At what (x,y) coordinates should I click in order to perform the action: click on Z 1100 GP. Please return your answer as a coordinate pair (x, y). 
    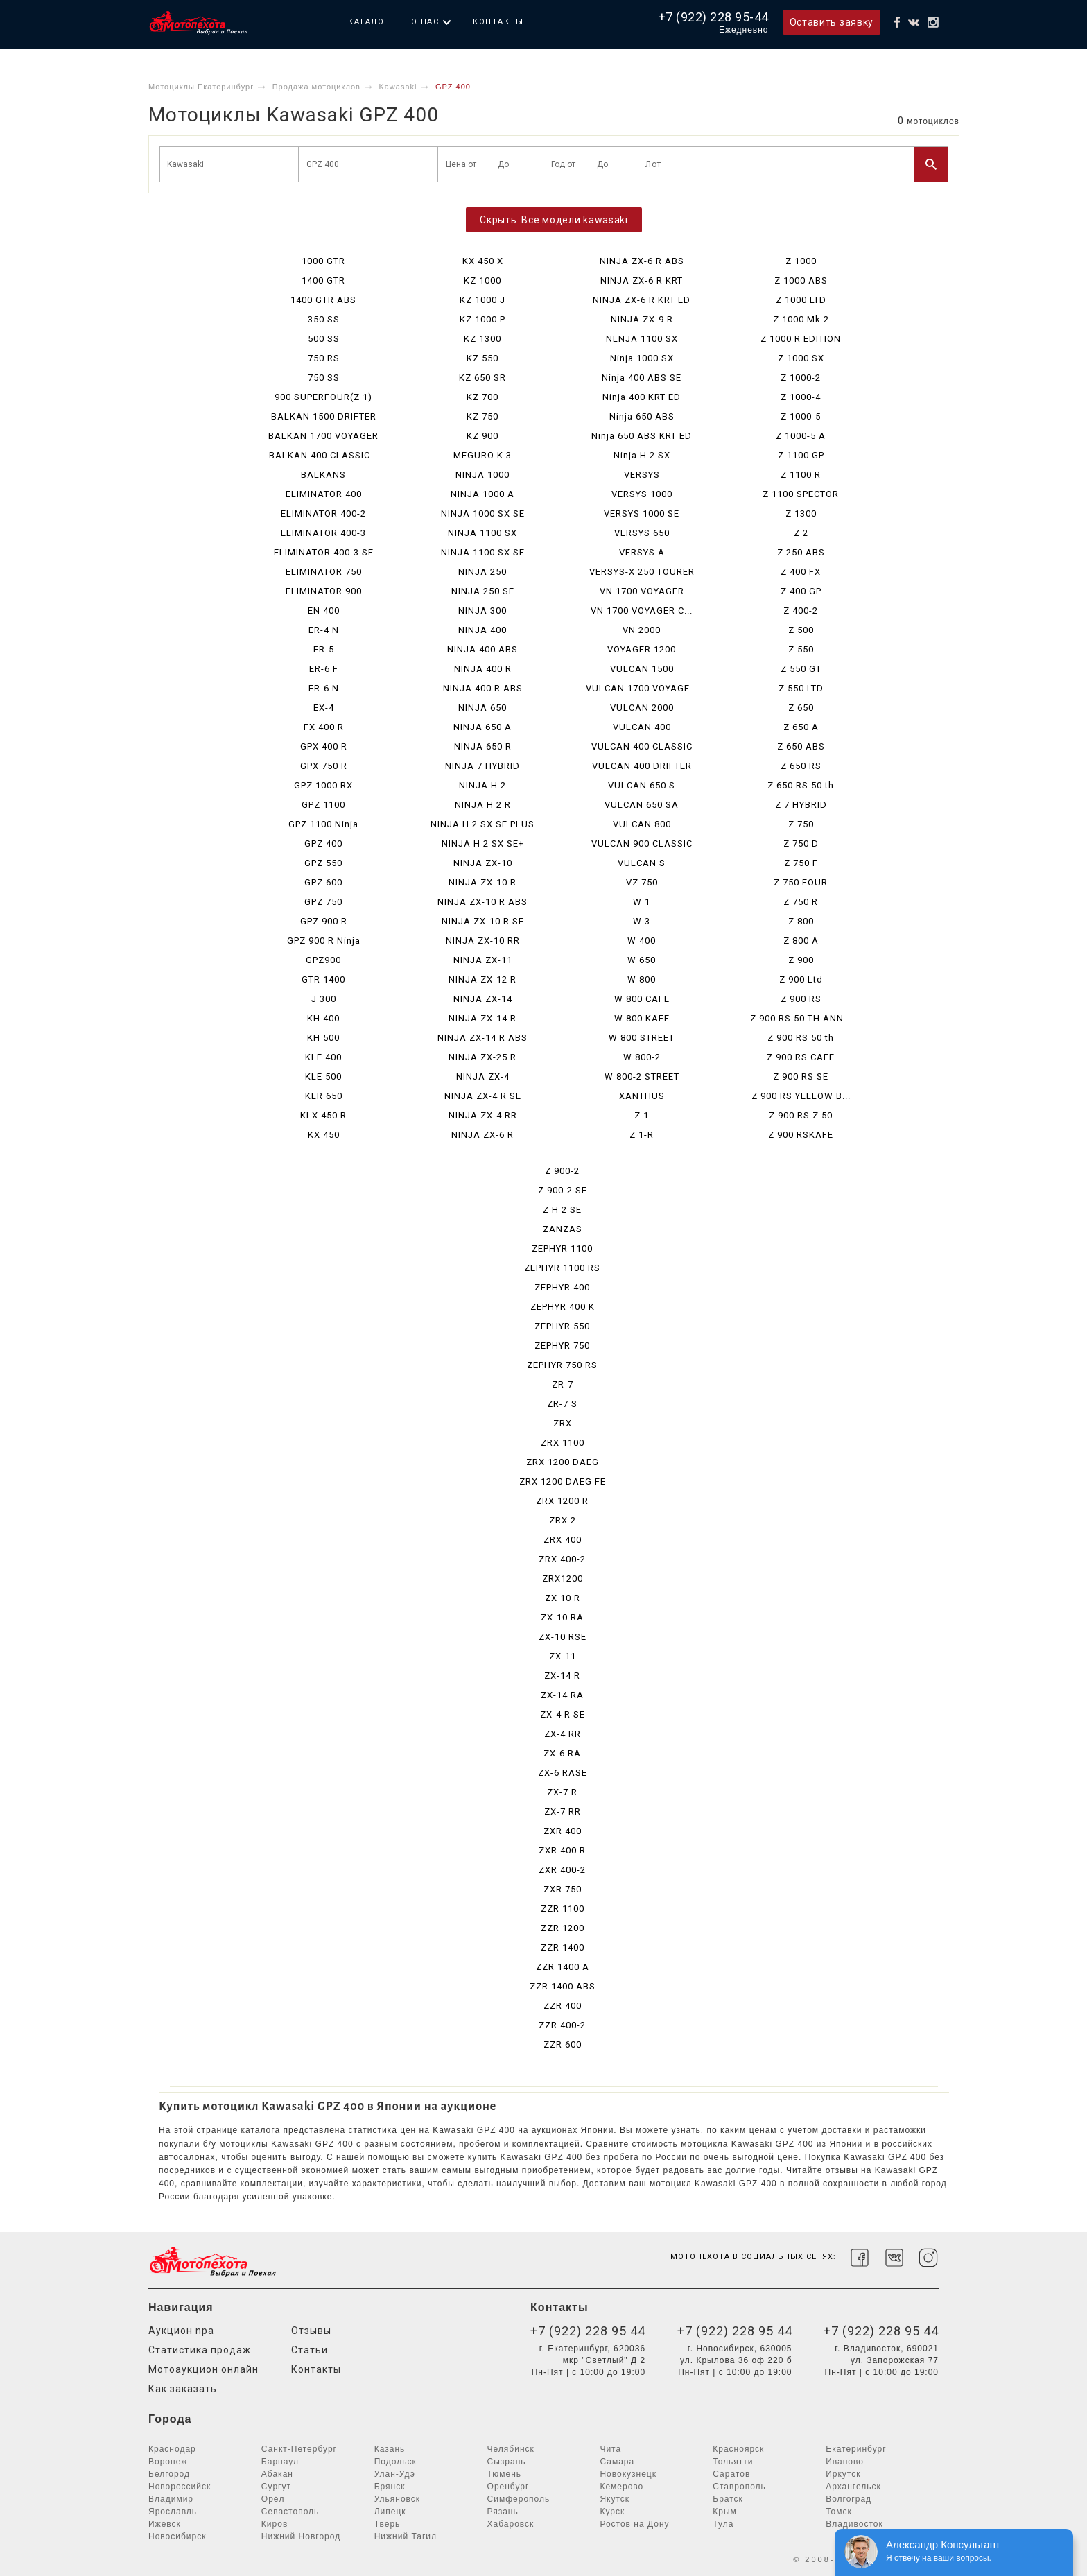
    Looking at the image, I should click on (801, 455).